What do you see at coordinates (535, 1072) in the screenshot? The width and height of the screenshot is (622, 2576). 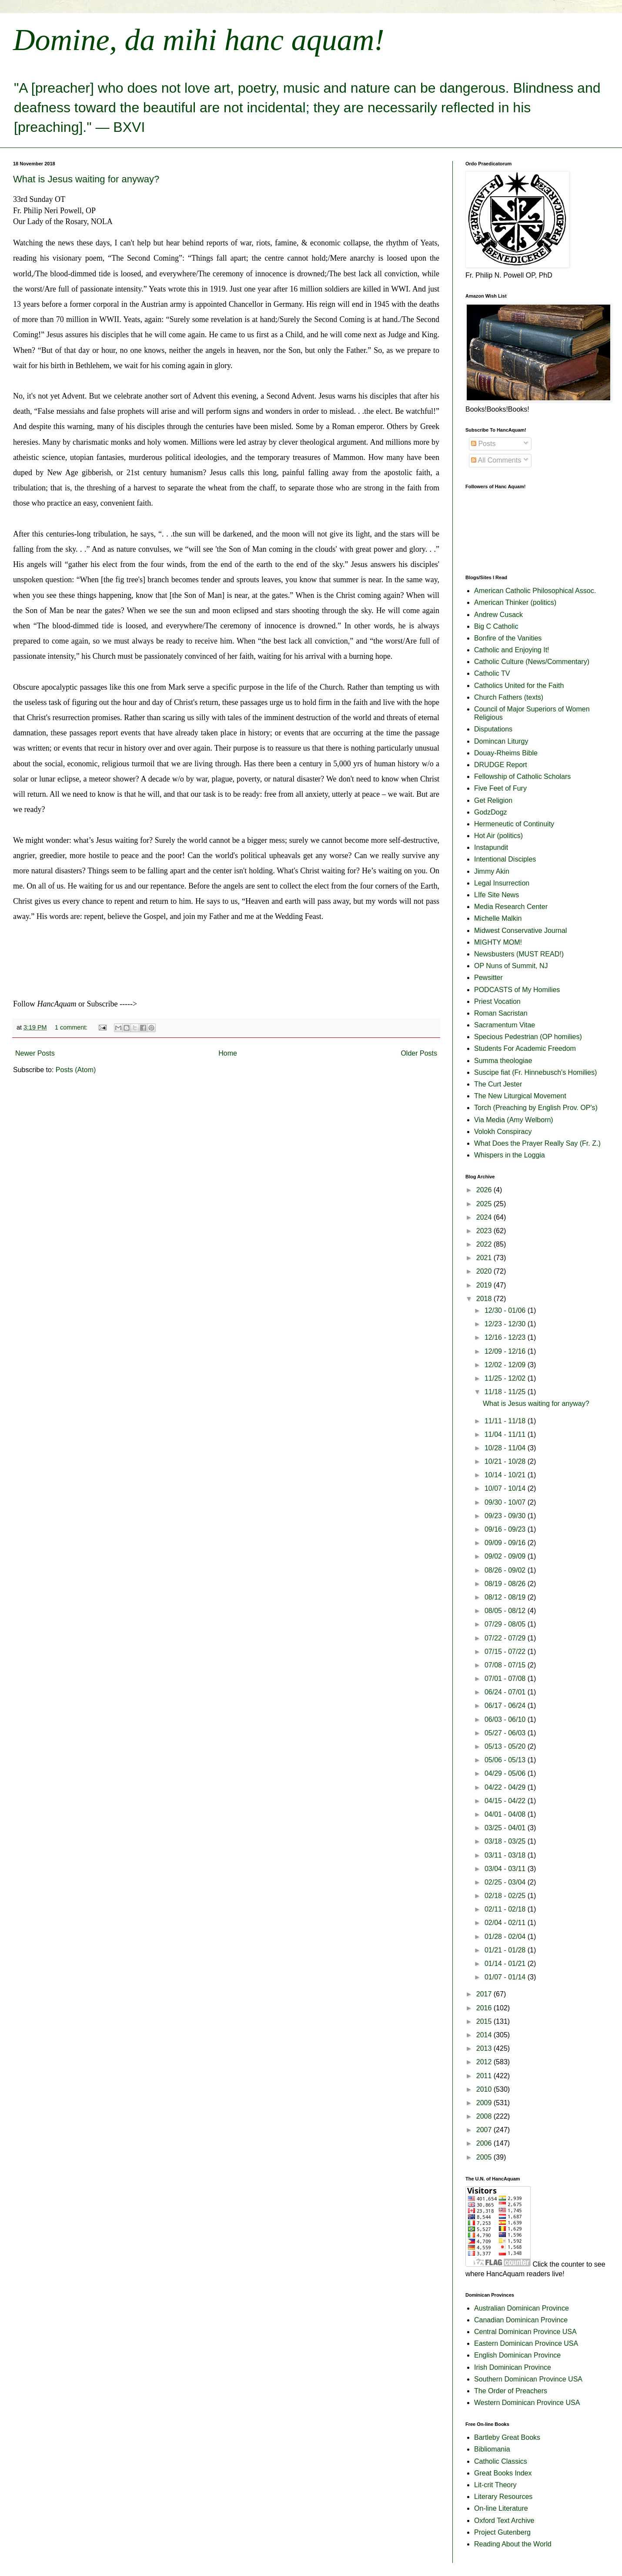 I see `Suscipe fiat (Fr. Hinnebusch's Homilies)` at bounding box center [535, 1072].